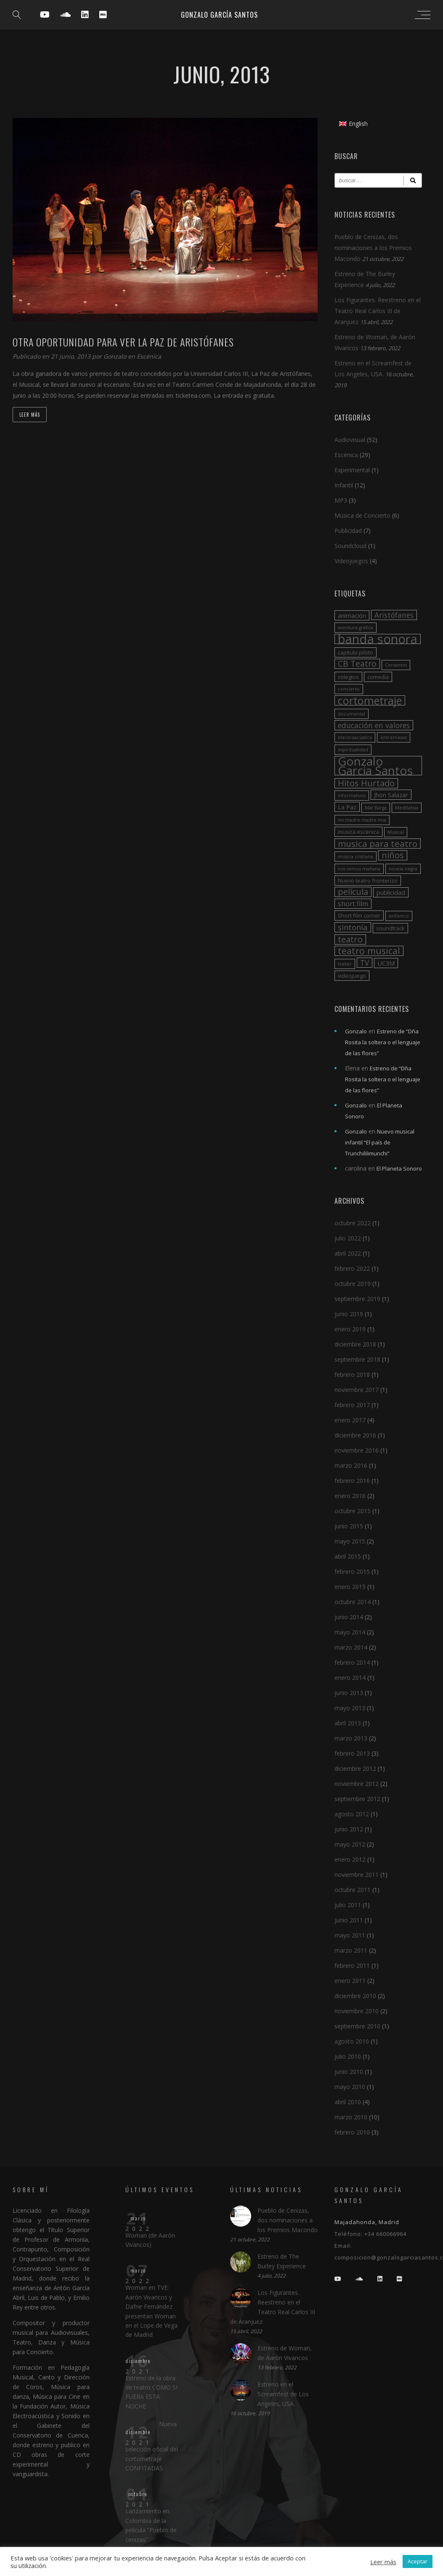 This screenshot has width=443, height=2576. I want to click on junio 2013, so click(348, 1693).